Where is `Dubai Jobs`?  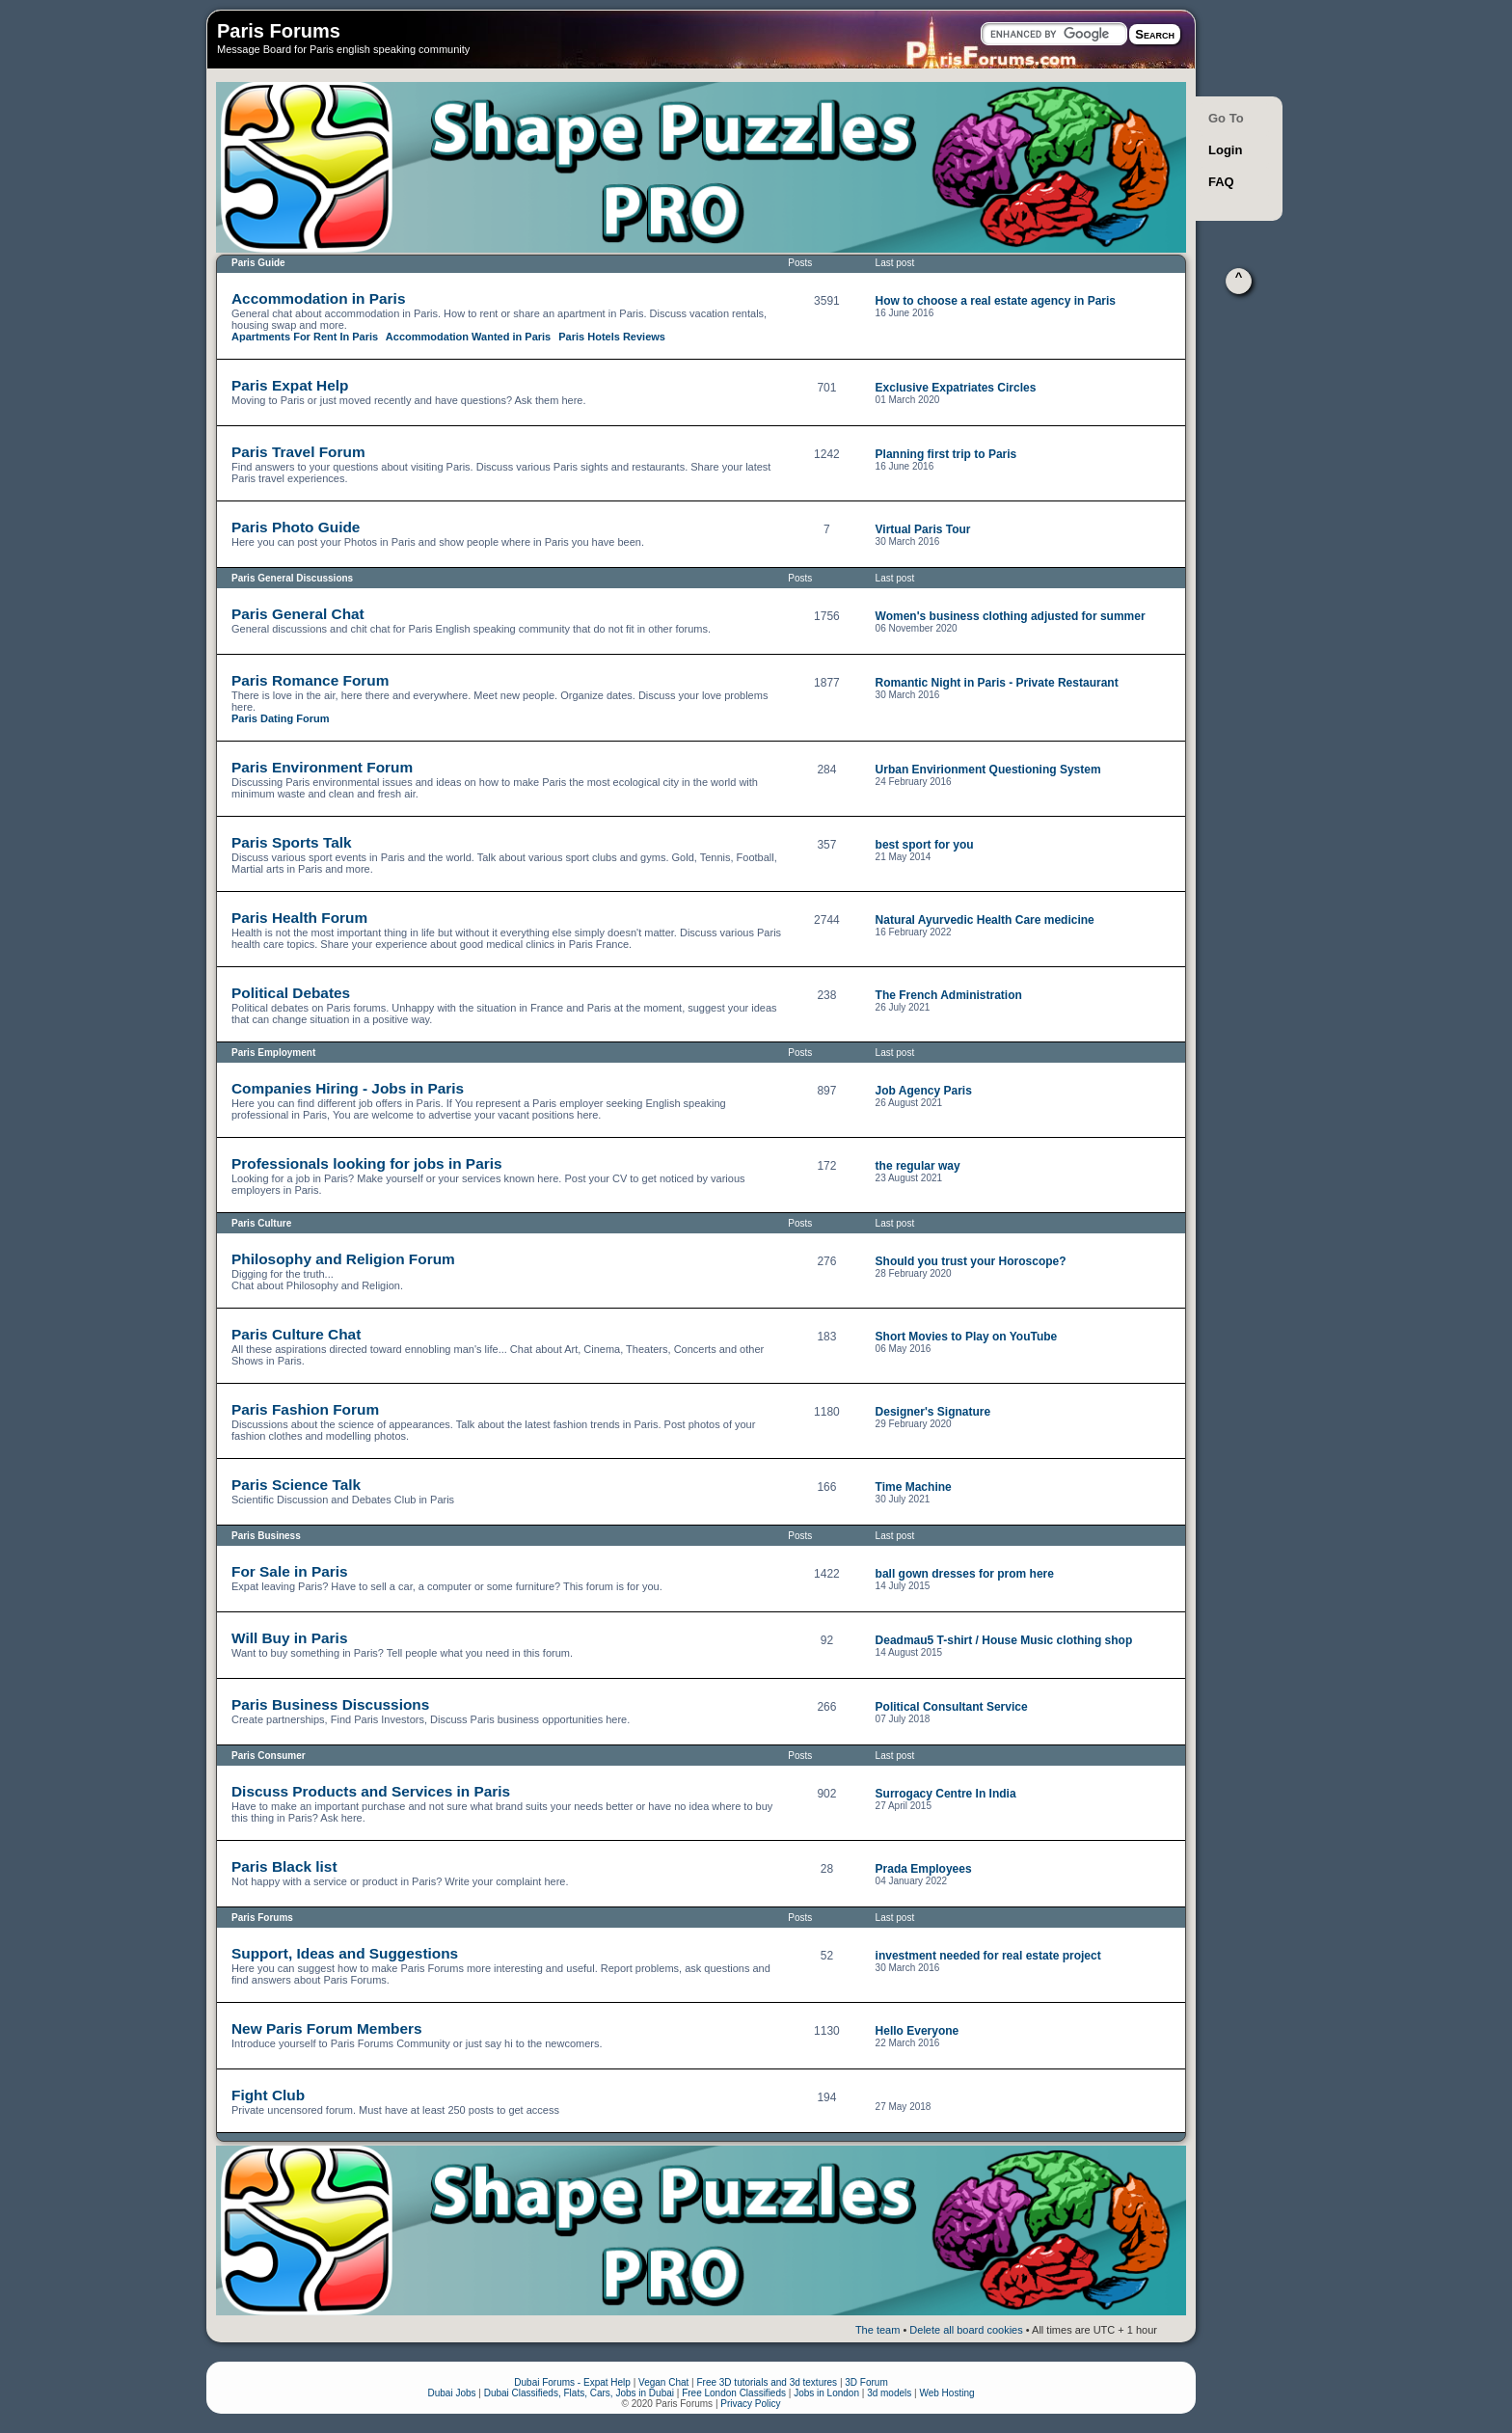 Dubai Jobs is located at coordinates (451, 2393).